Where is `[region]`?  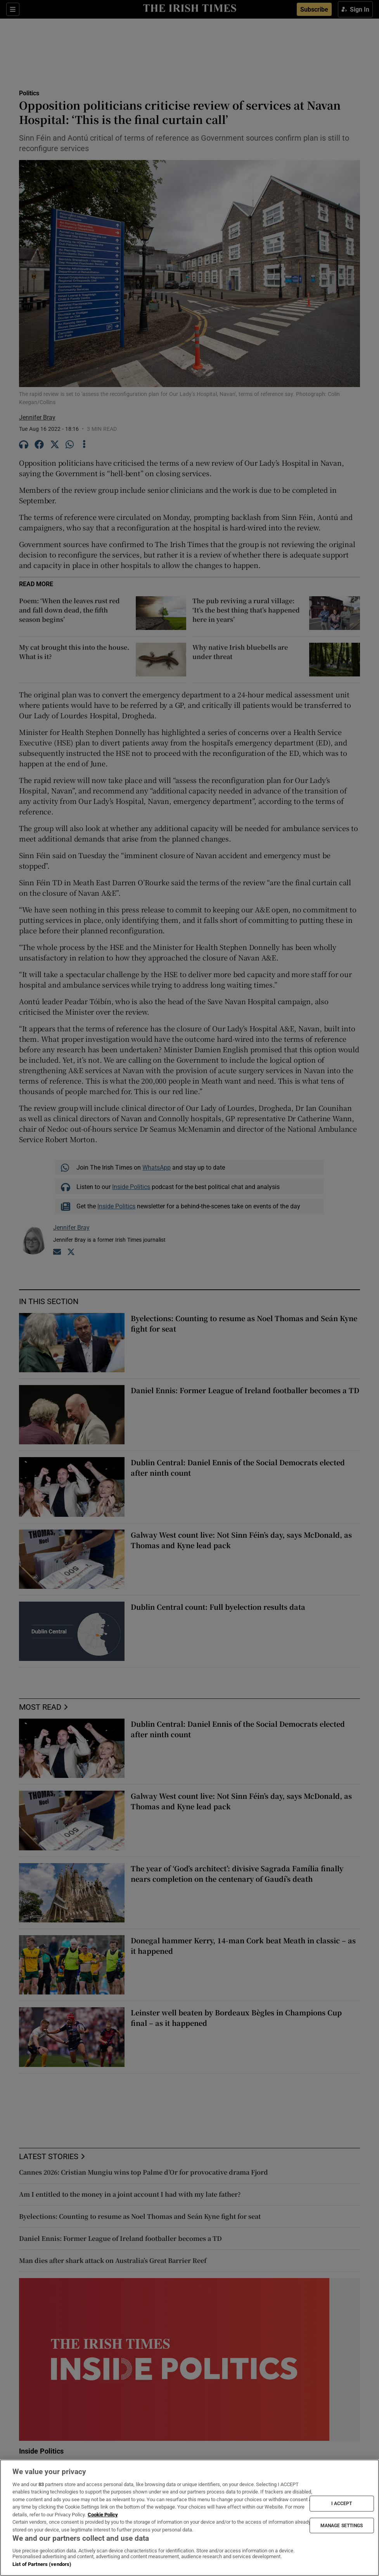
[region] is located at coordinates (189, 2517).